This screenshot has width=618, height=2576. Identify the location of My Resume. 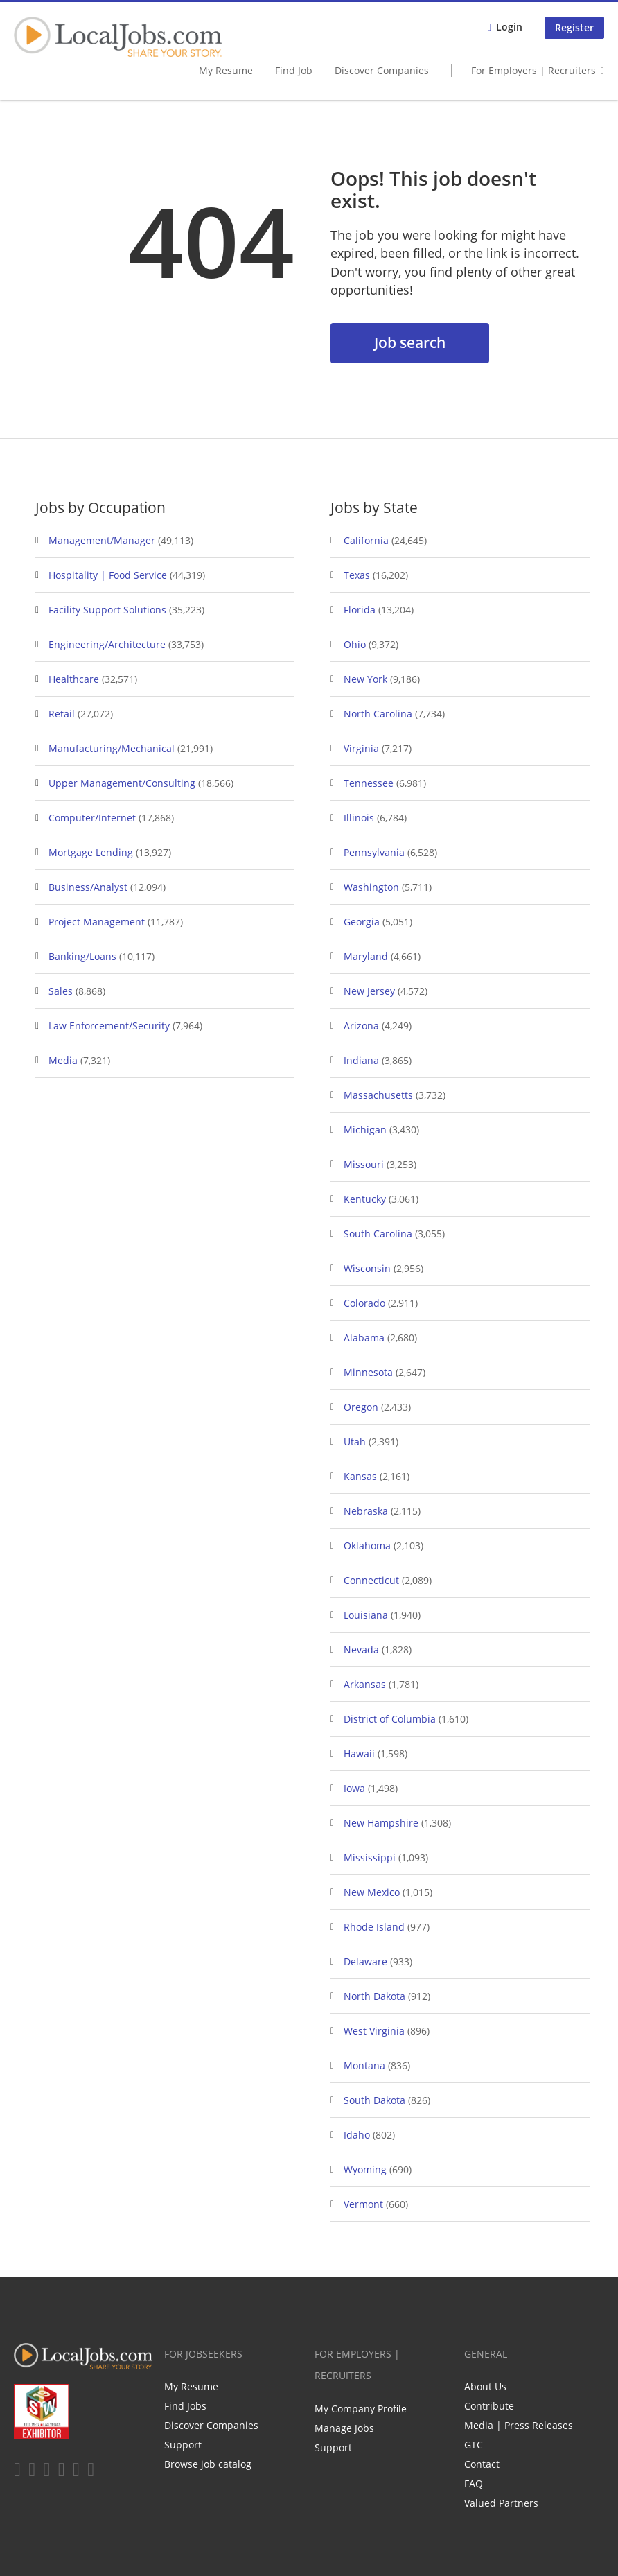
(226, 70).